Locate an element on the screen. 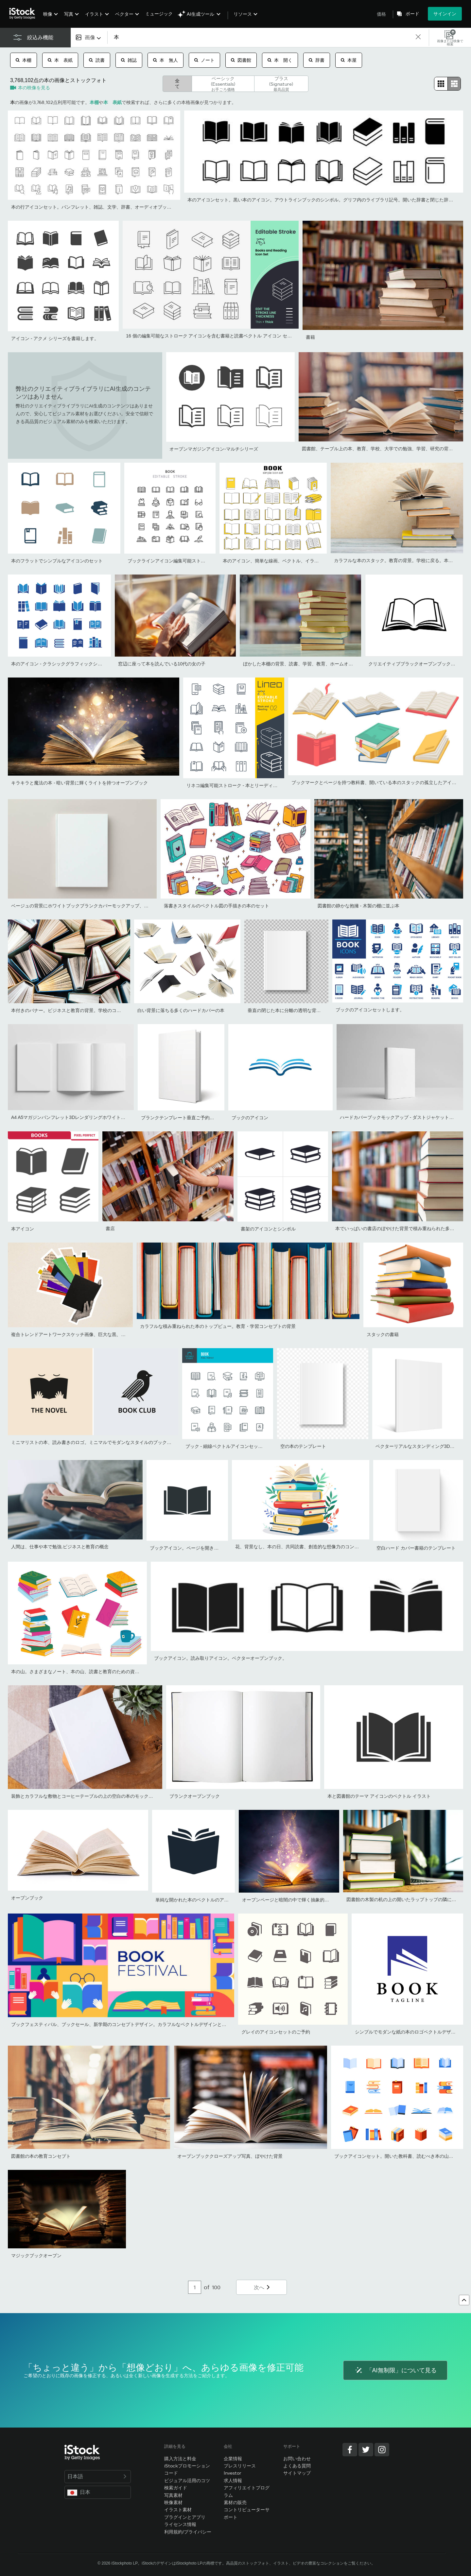 This screenshot has height=2576, width=471. お問い合わせ is located at coordinates (297, 2458).